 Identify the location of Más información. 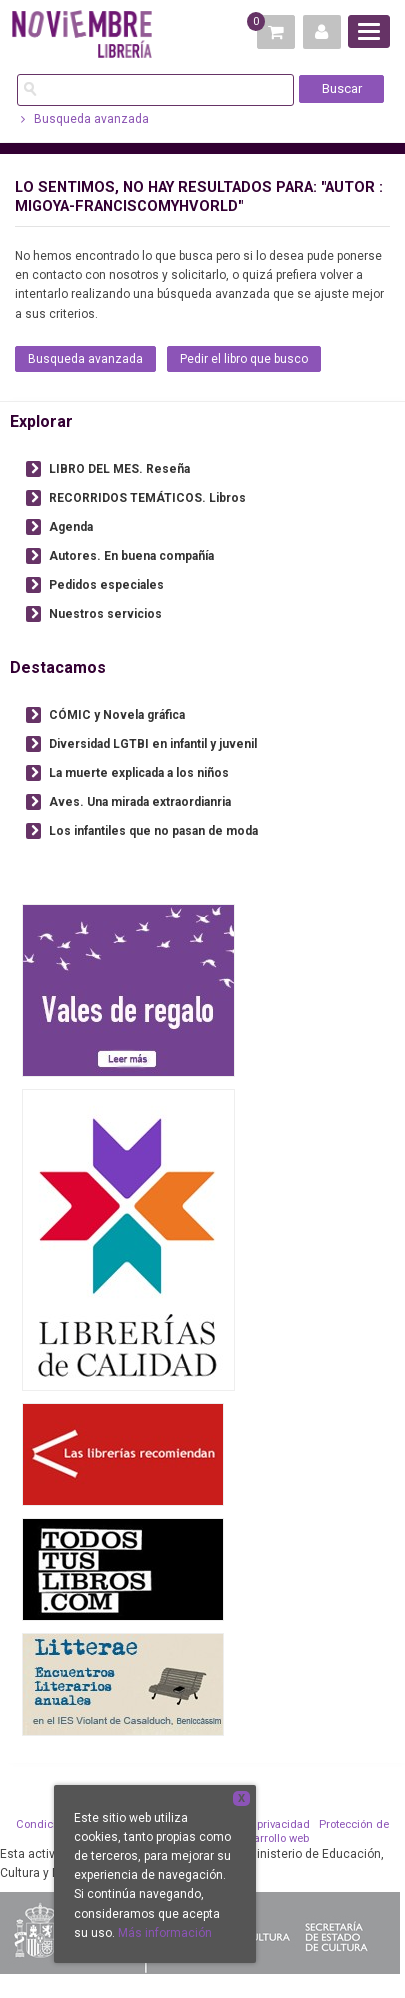
(165, 1933).